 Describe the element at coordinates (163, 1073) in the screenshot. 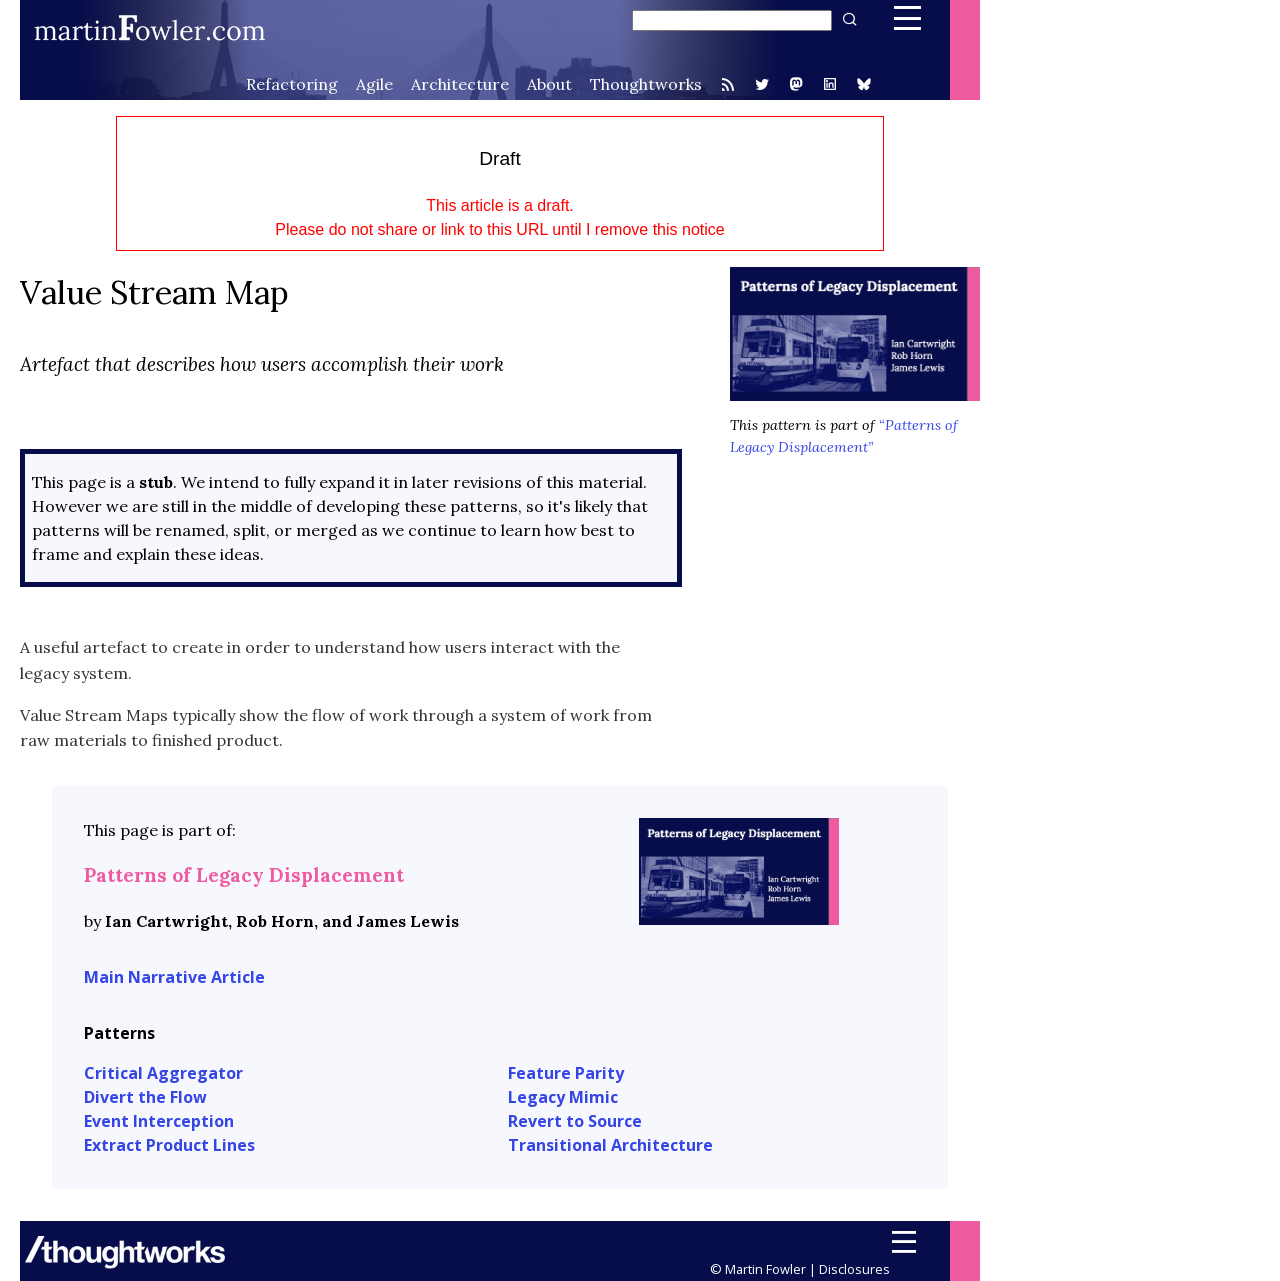

I see `Critical Aggregator` at that location.